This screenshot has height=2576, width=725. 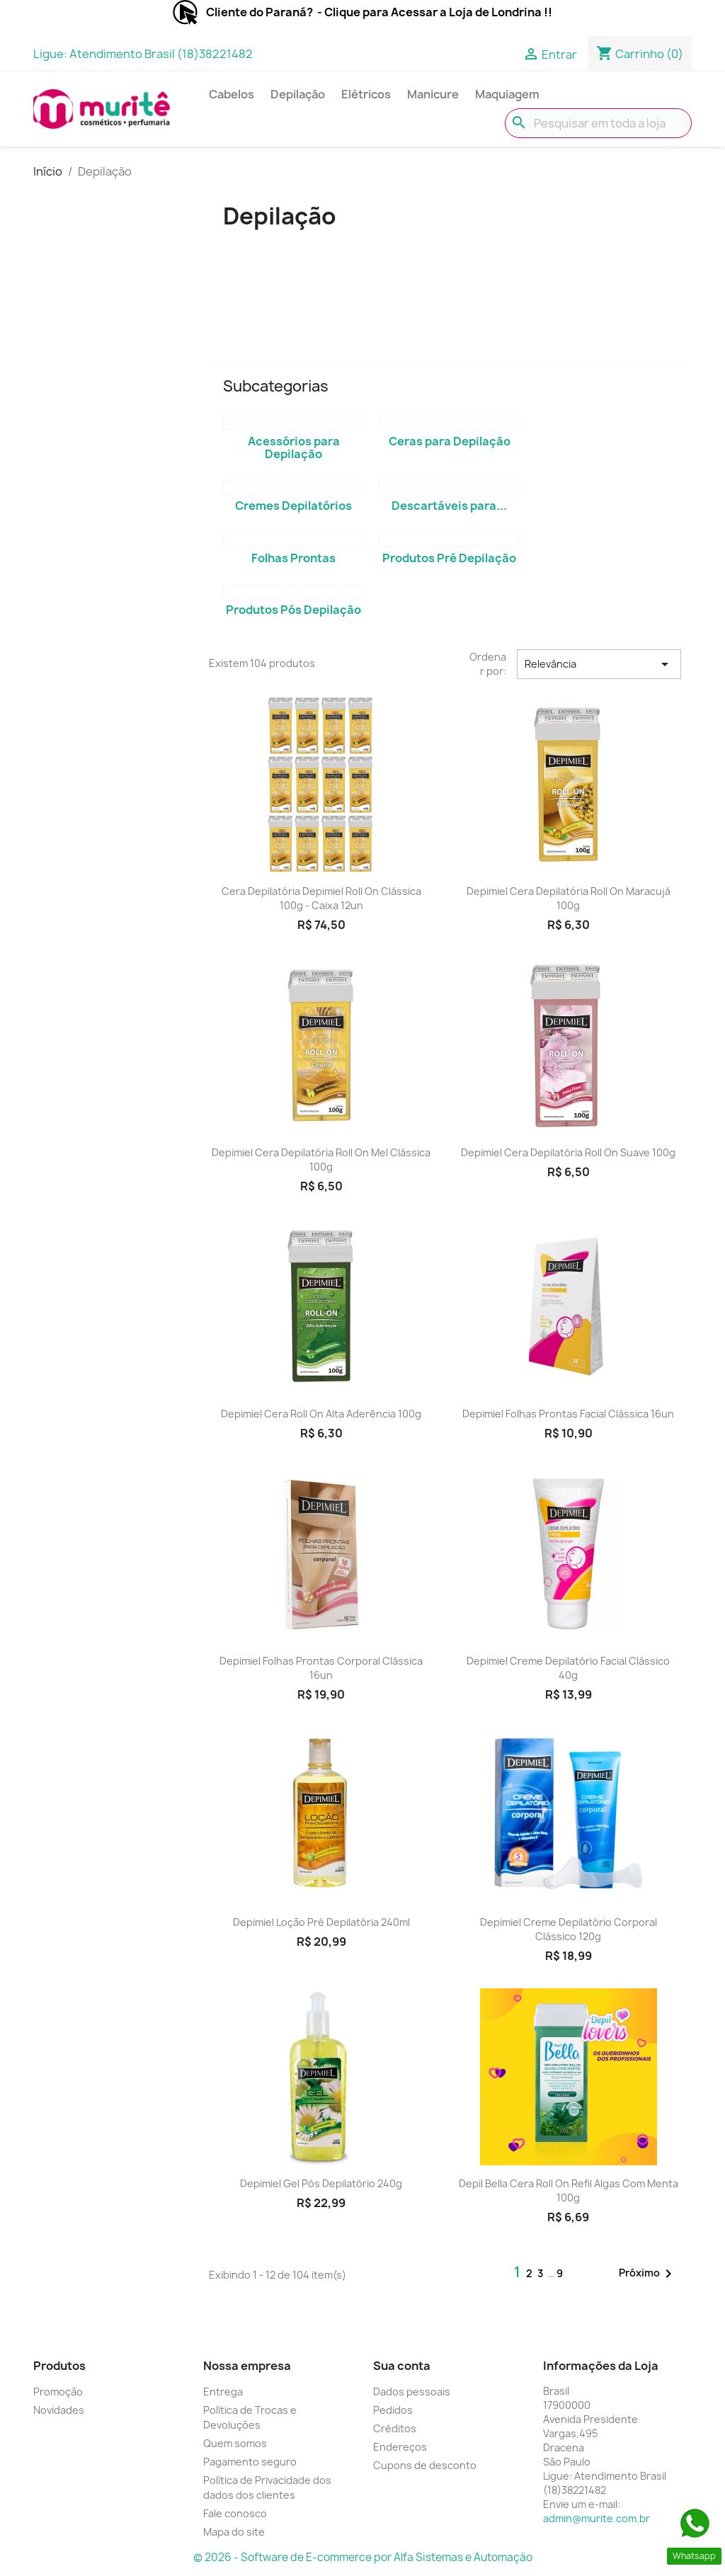 What do you see at coordinates (400, 2447) in the screenshot?
I see `Endereços` at bounding box center [400, 2447].